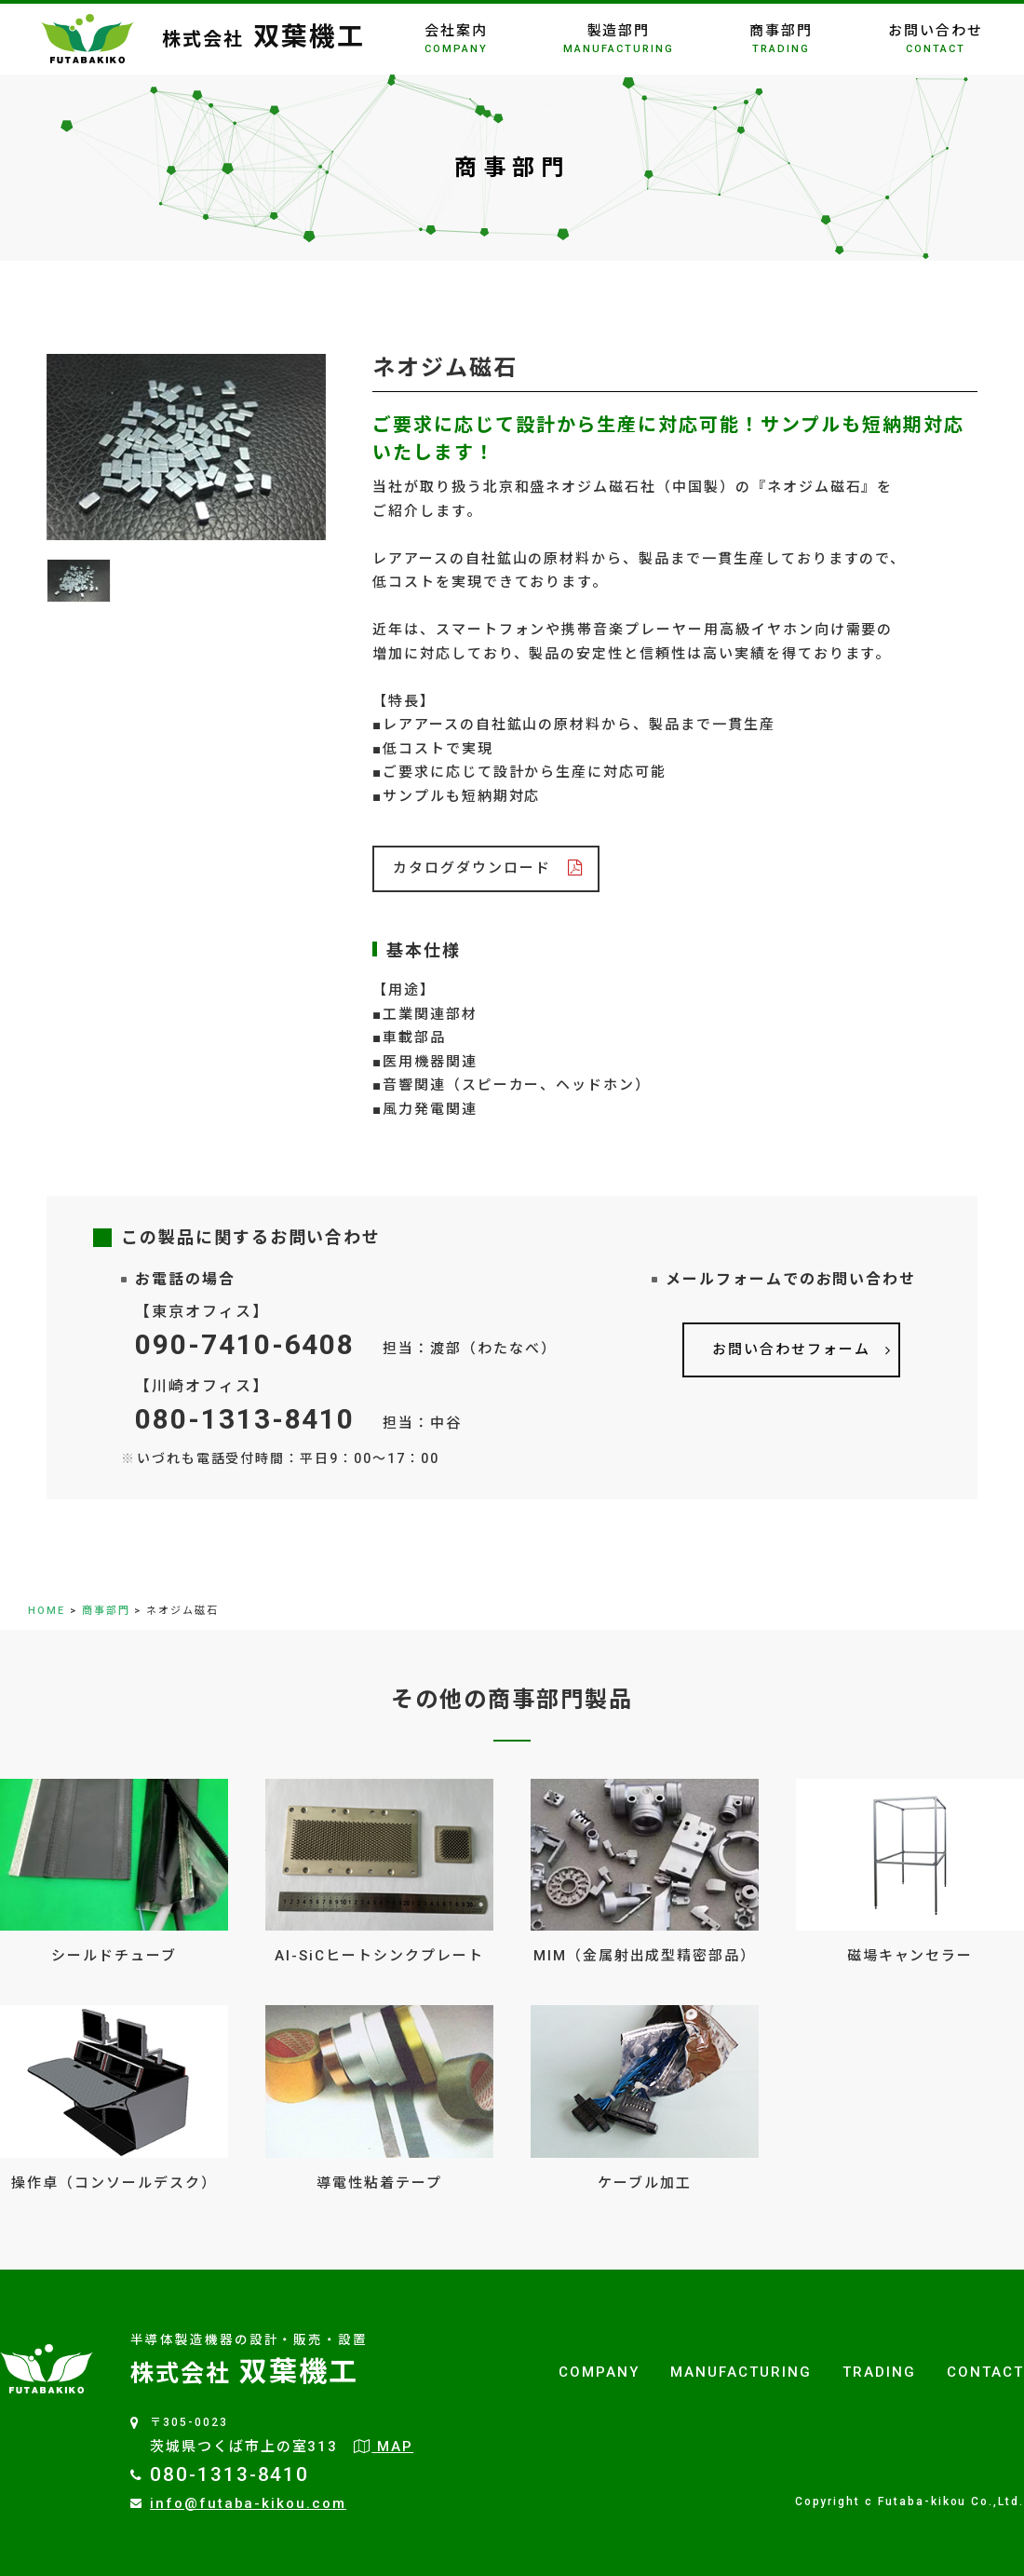 This screenshot has height=2576, width=1024. Describe the element at coordinates (46, 1611) in the screenshot. I see `HOME` at that location.